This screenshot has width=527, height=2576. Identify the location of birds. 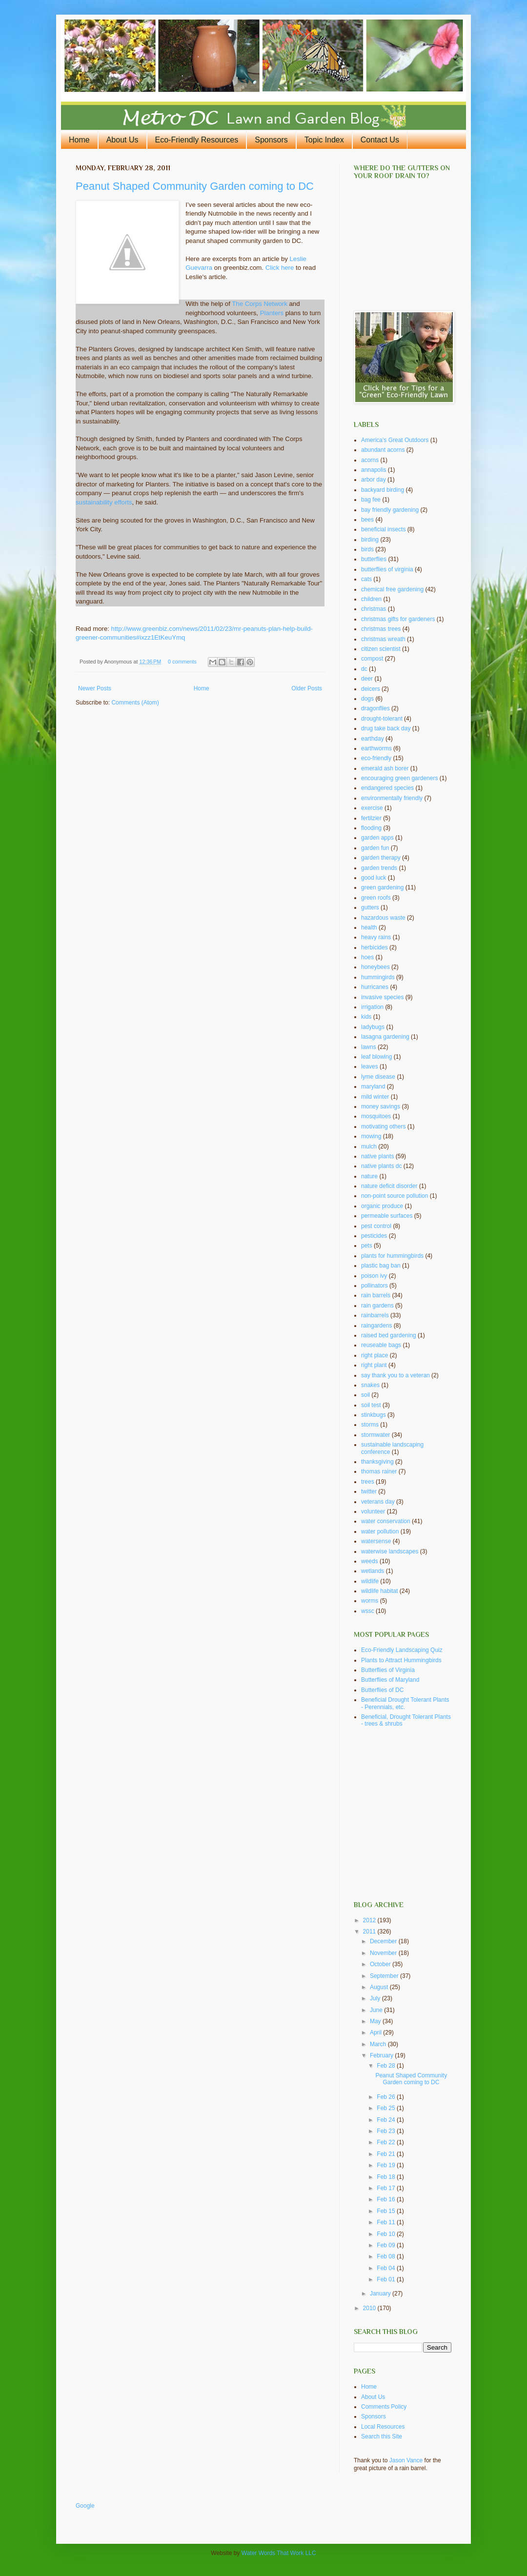
(367, 549).